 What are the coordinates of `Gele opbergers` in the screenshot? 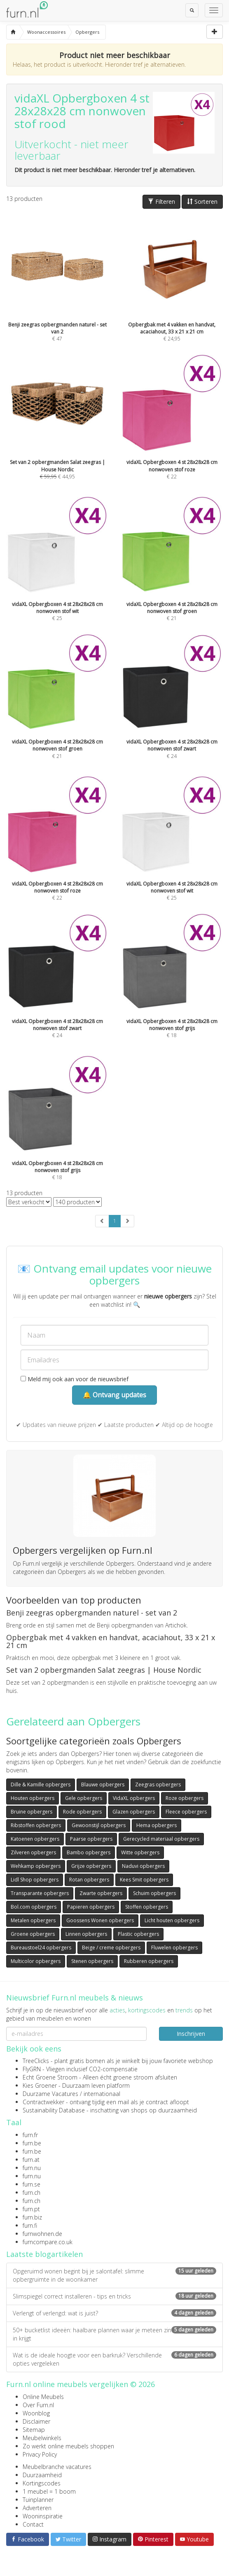 It's located at (83, 1798).